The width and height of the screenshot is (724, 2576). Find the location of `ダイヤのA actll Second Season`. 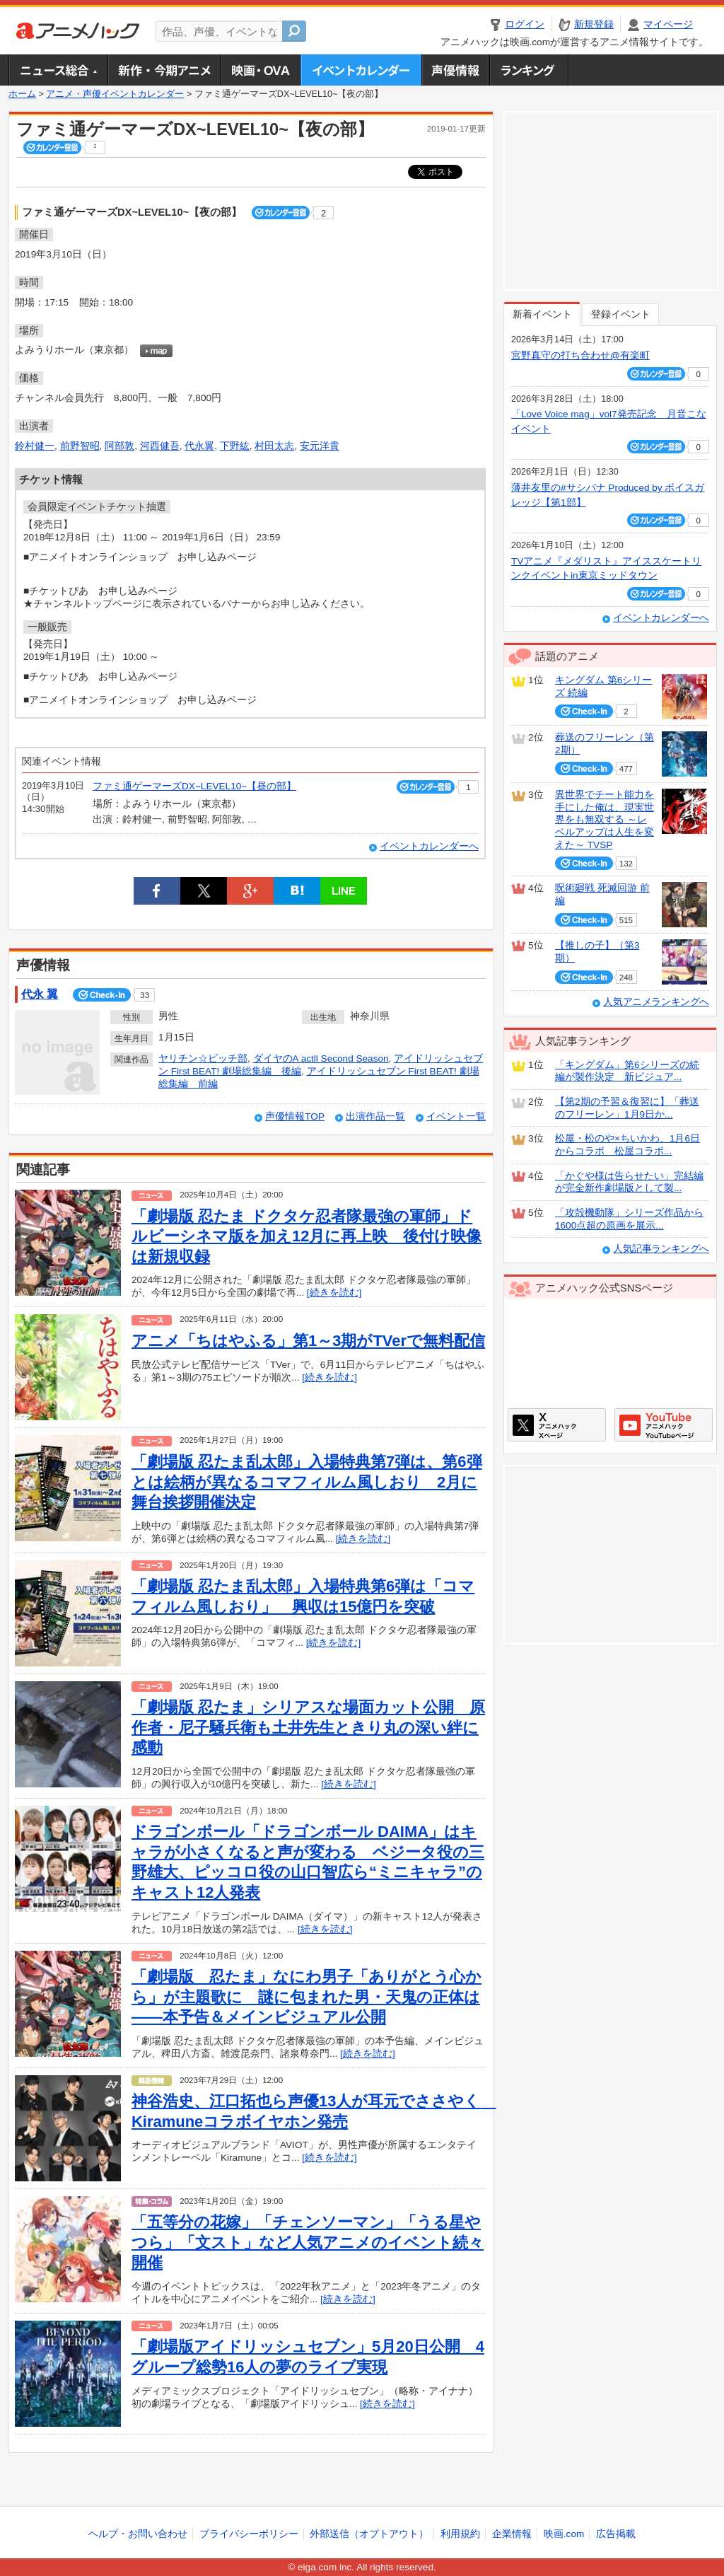

ダイヤのA actll Second Season is located at coordinates (321, 1058).